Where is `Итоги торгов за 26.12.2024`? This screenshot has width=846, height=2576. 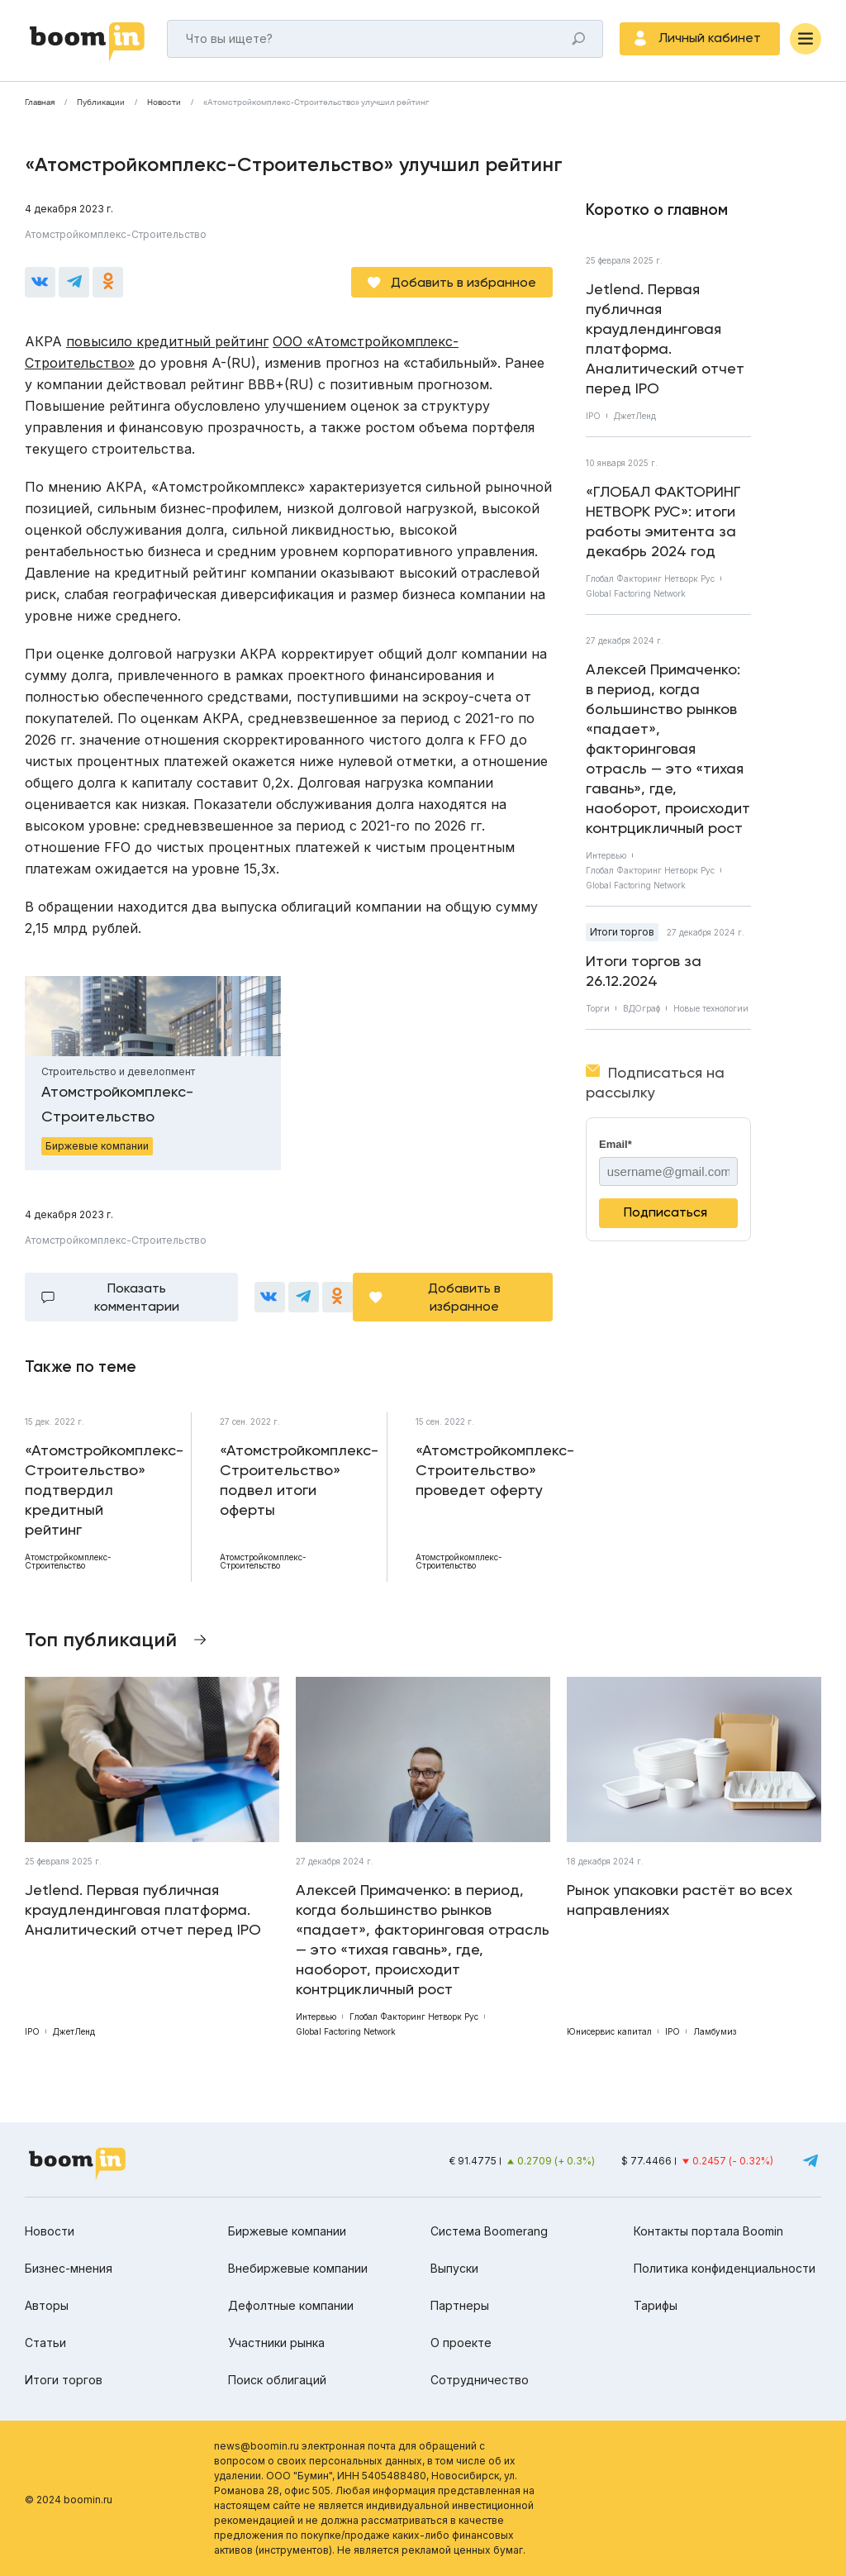 Итоги торгов за 26.12.2024 is located at coordinates (643, 970).